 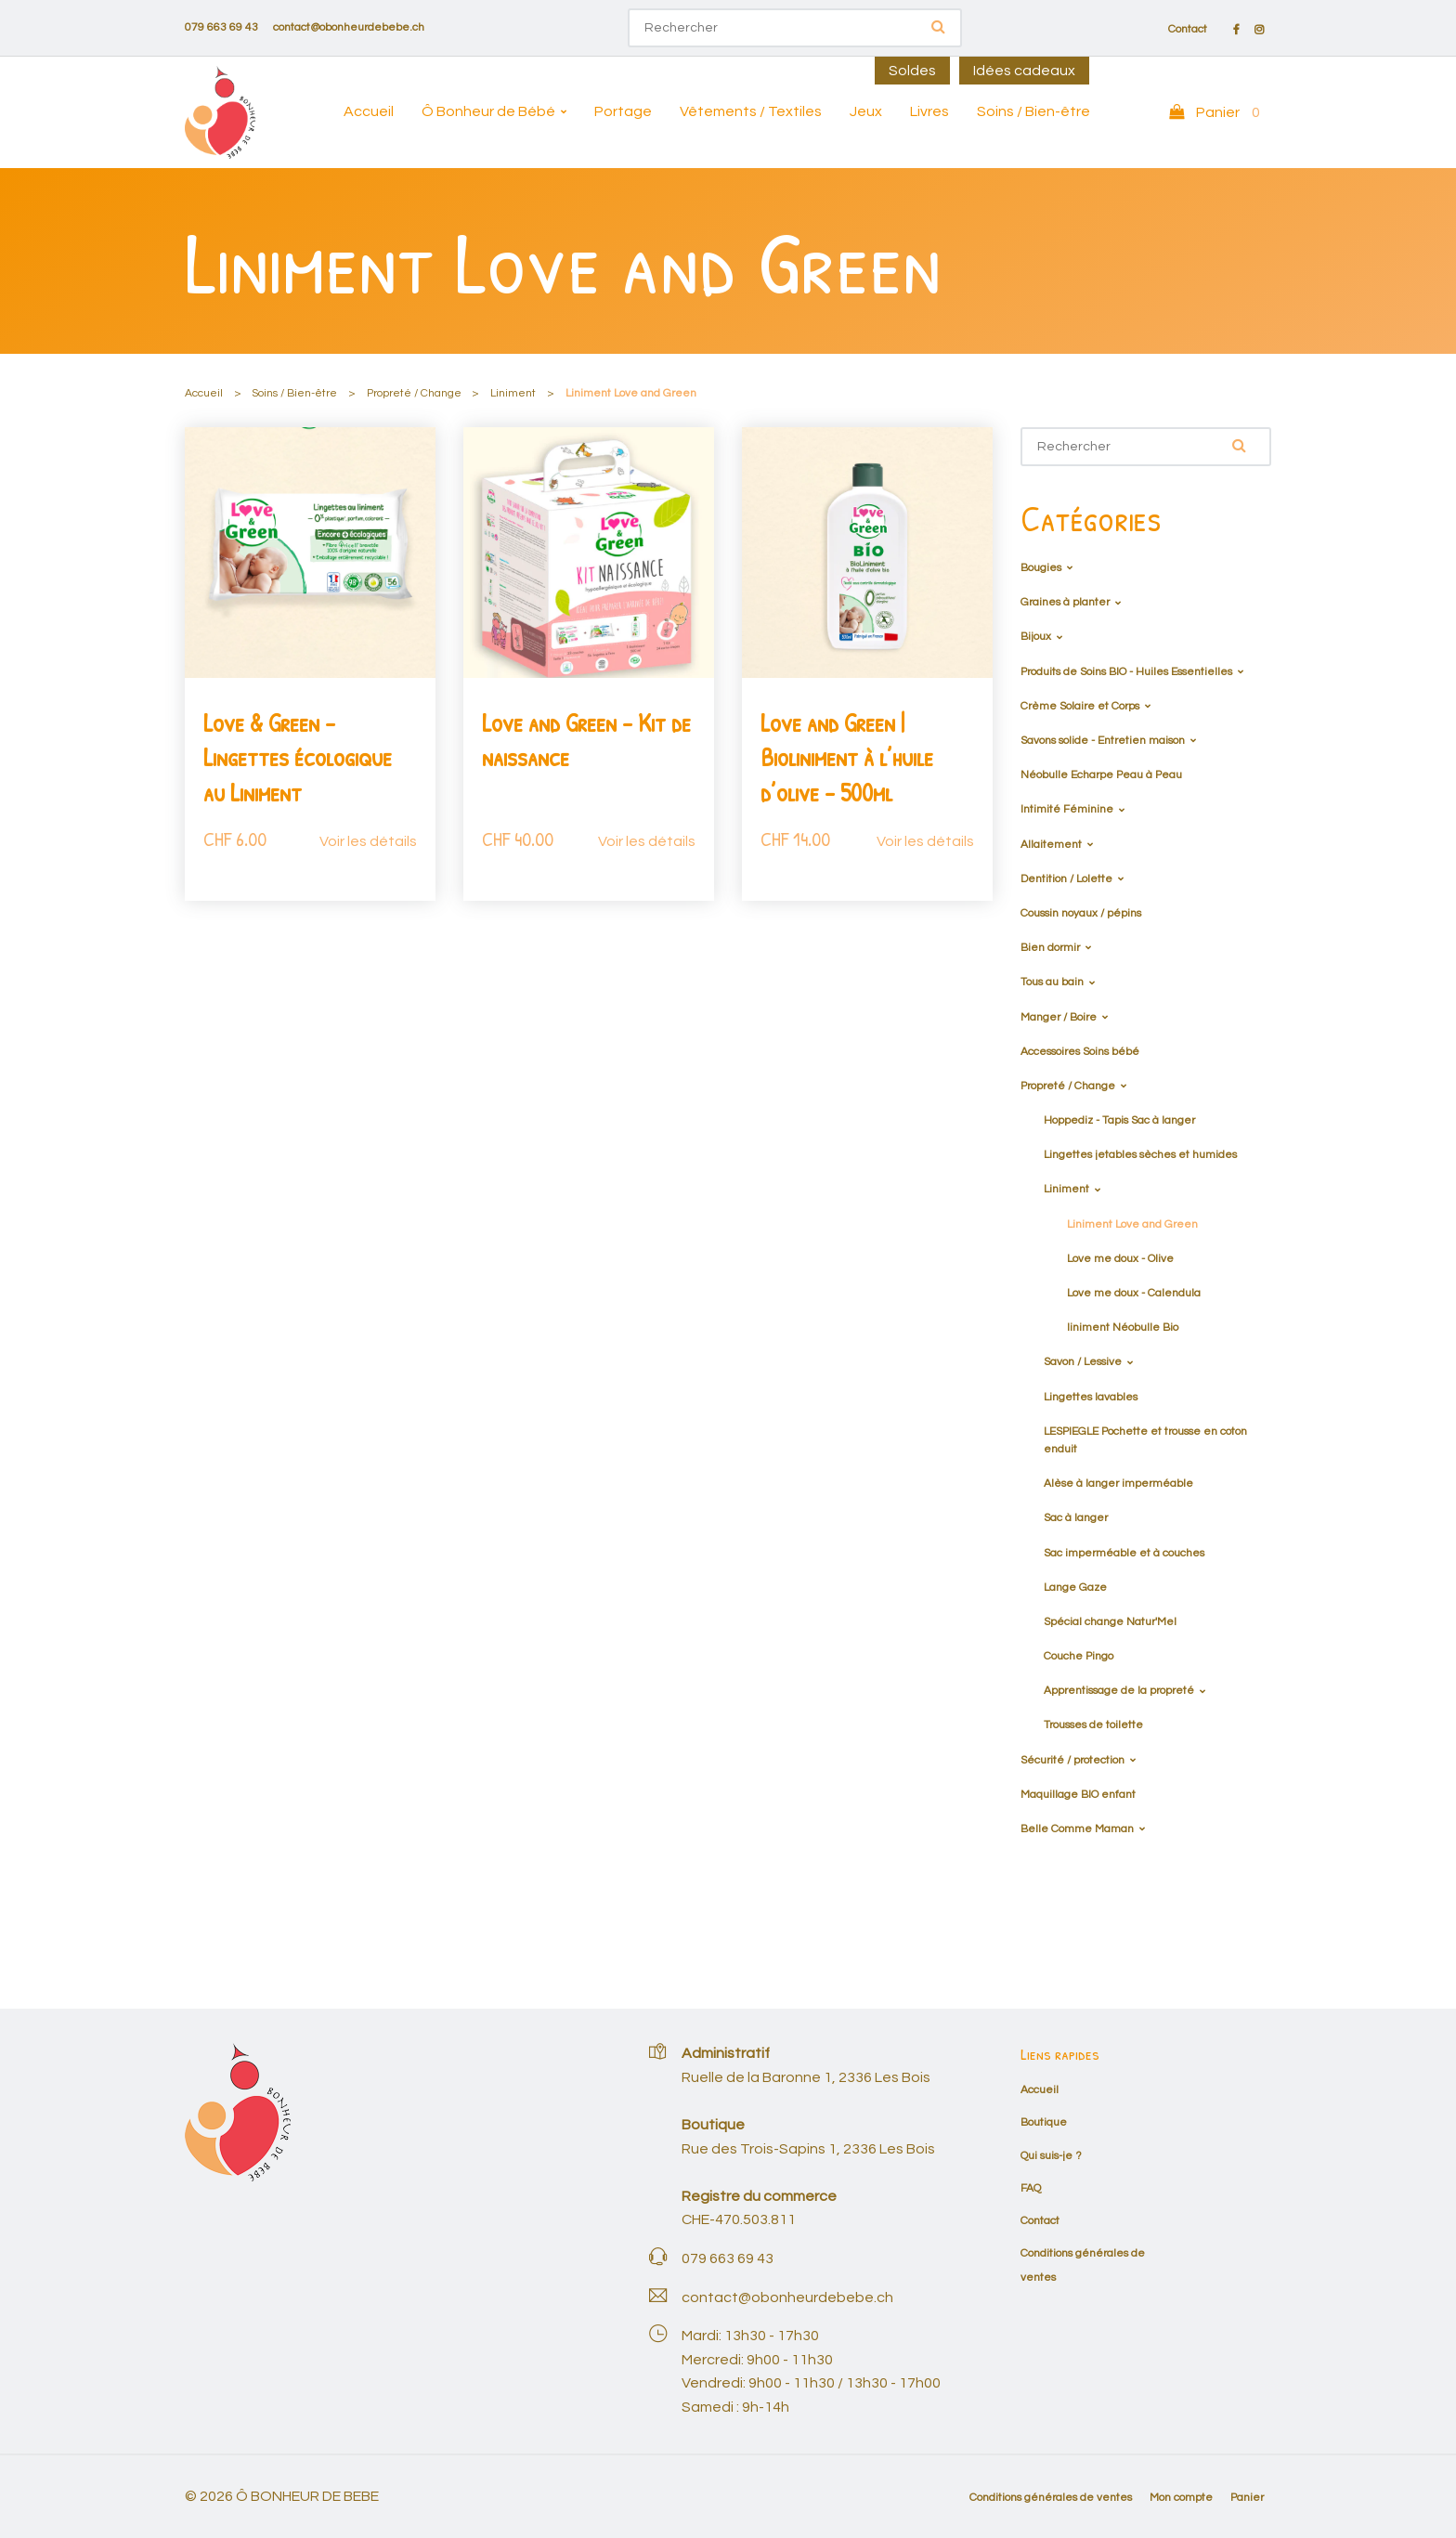 I want to click on Contact, so click(x=1187, y=29).